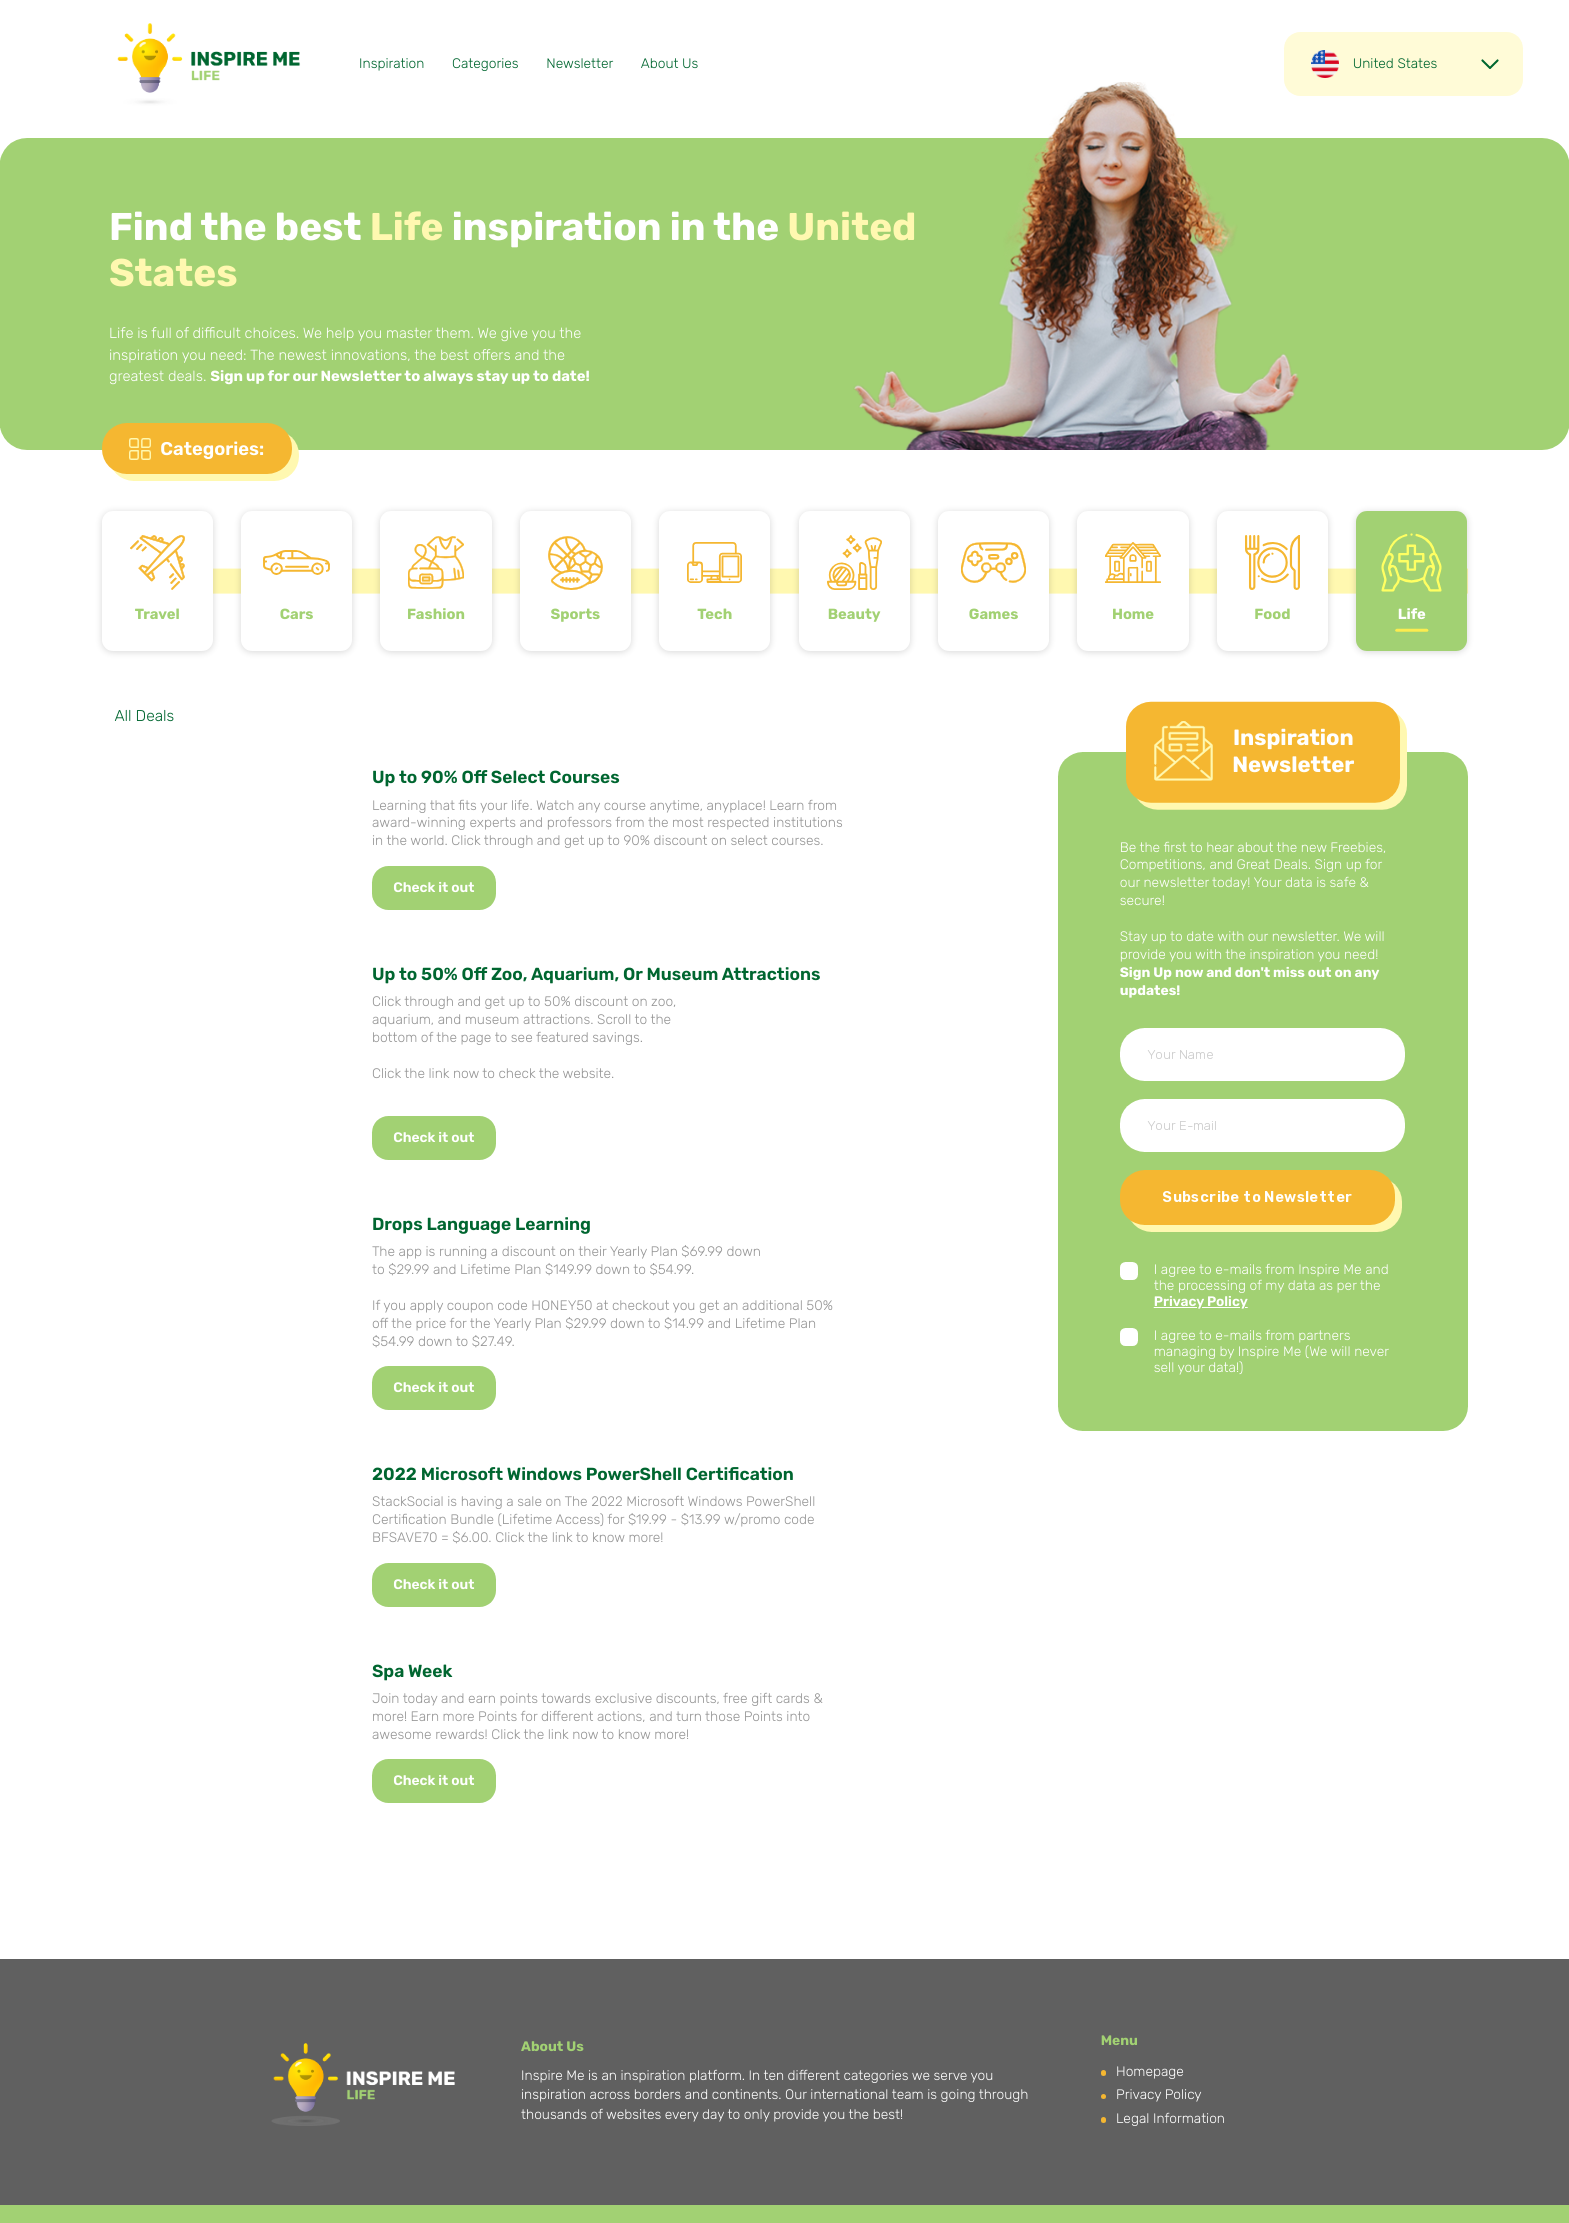 The width and height of the screenshot is (1569, 2223). Describe the element at coordinates (481, 1225) in the screenshot. I see `Drops Language Learning` at that location.